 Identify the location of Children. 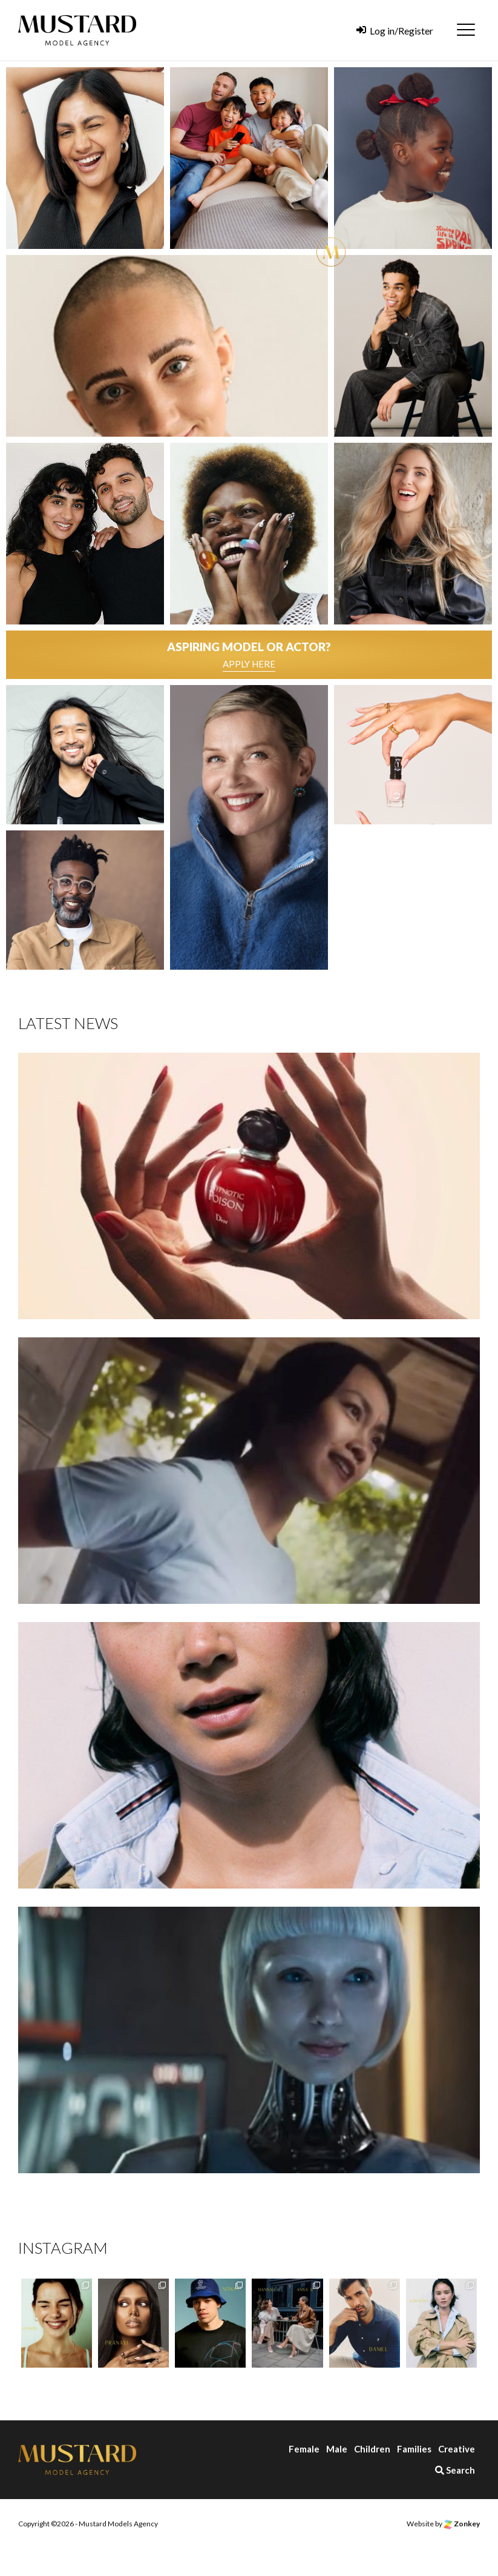
(372, 2448).